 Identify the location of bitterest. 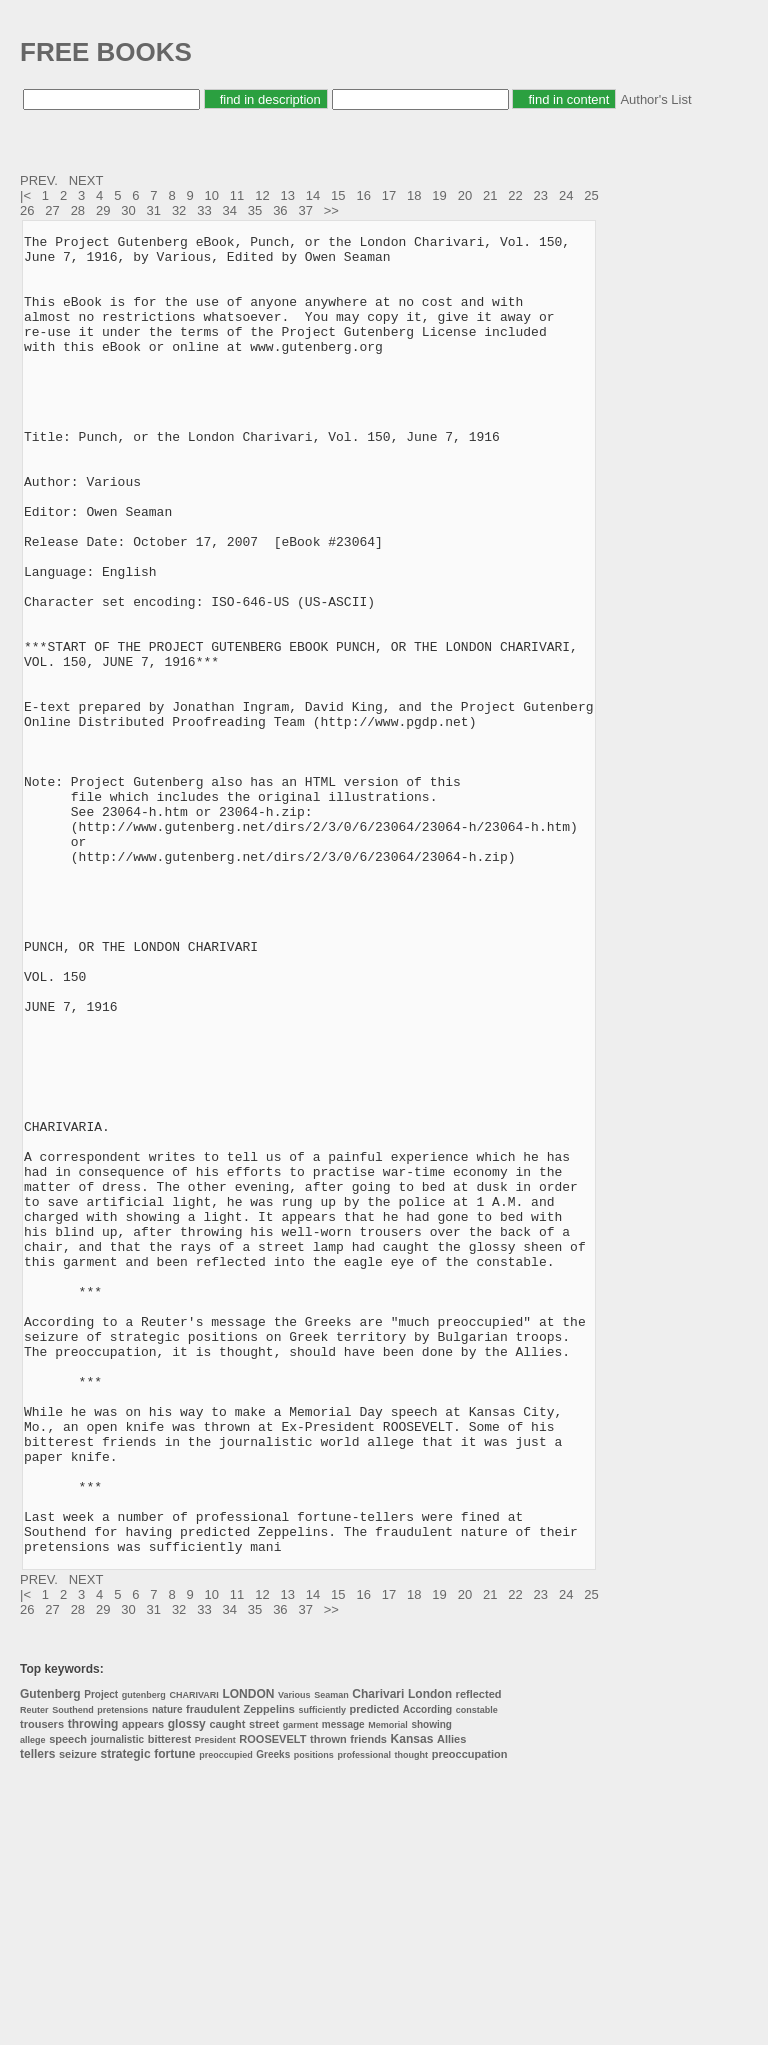
(169, 2003).